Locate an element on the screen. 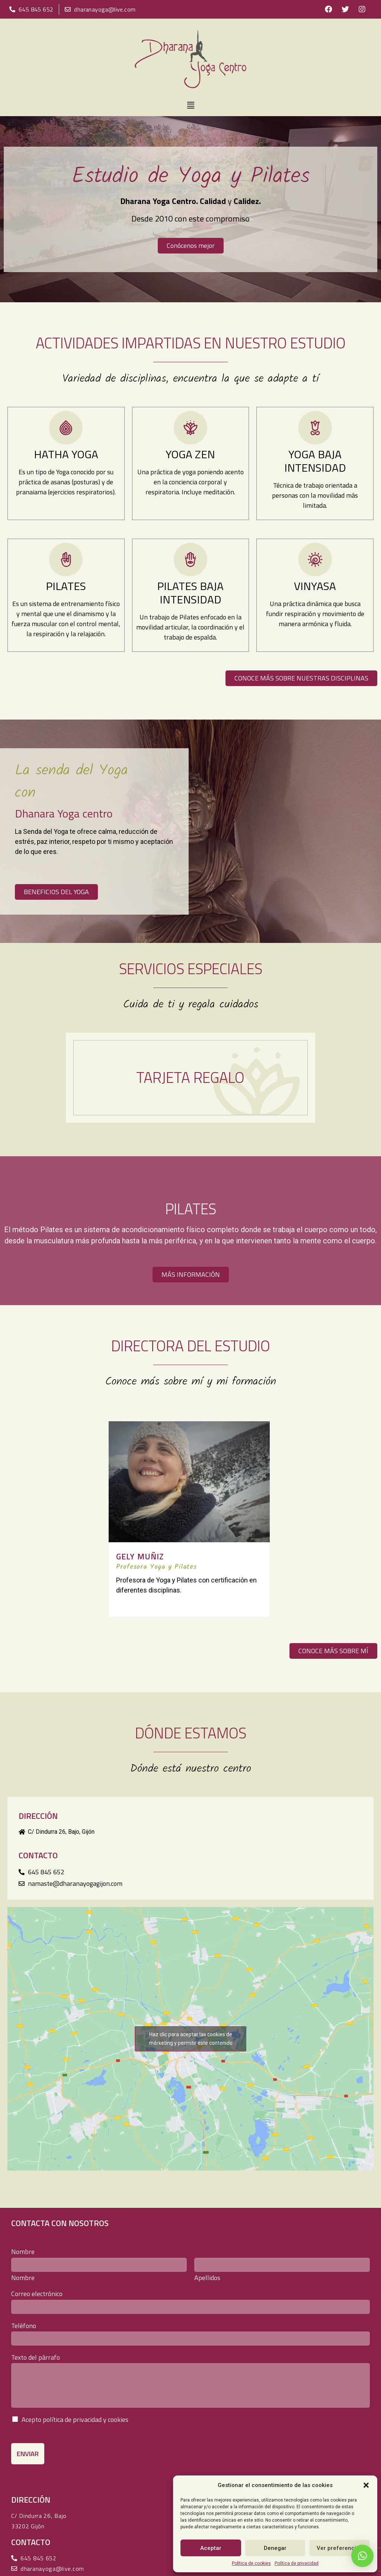 The height and width of the screenshot is (2576, 381). Política de privacidad is located at coordinates (296, 2563).